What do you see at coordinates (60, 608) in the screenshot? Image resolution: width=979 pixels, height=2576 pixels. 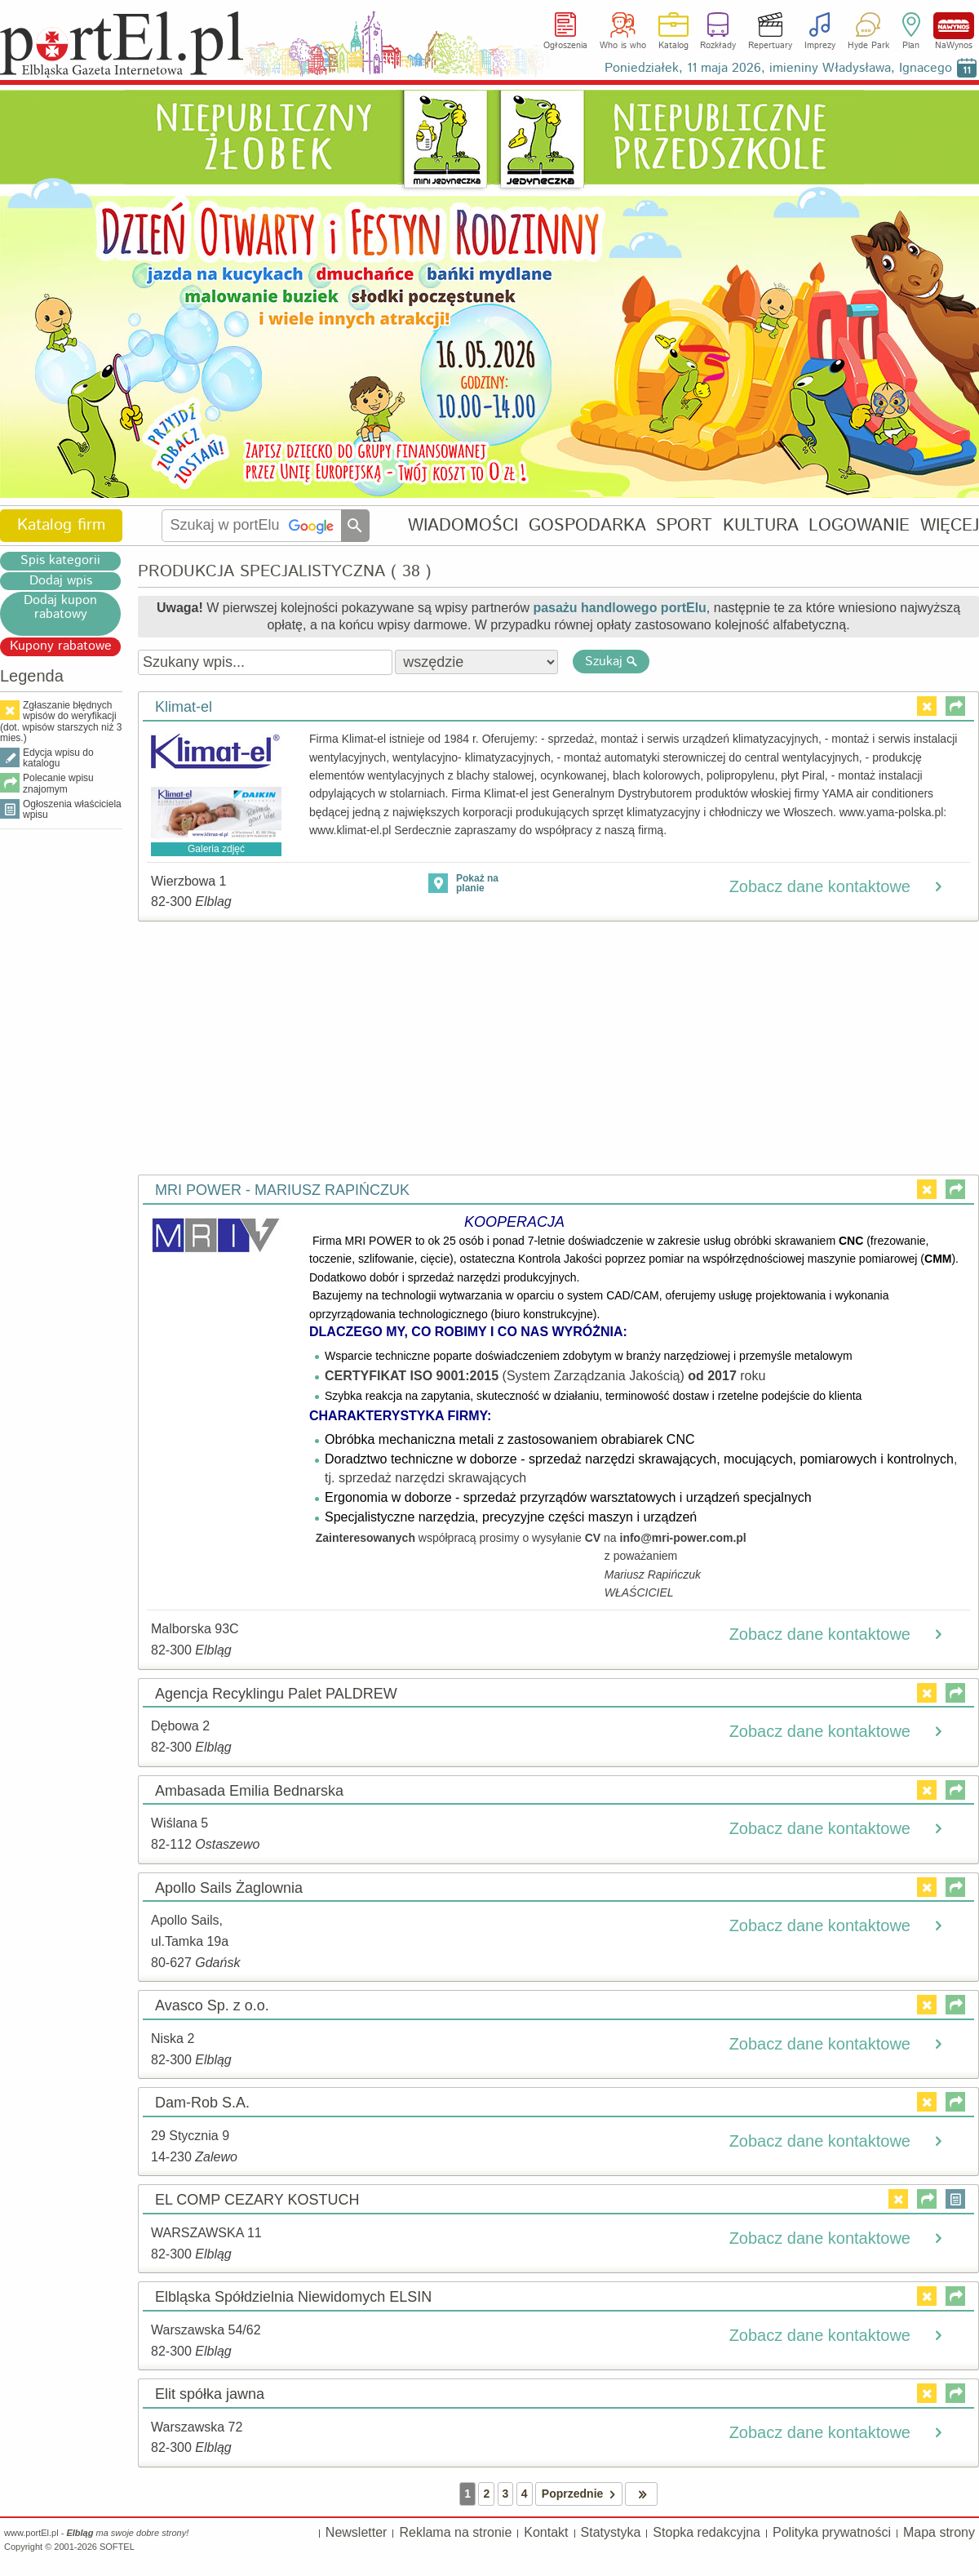 I see `Dodaj kupon rabatowy` at bounding box center [60, 608].